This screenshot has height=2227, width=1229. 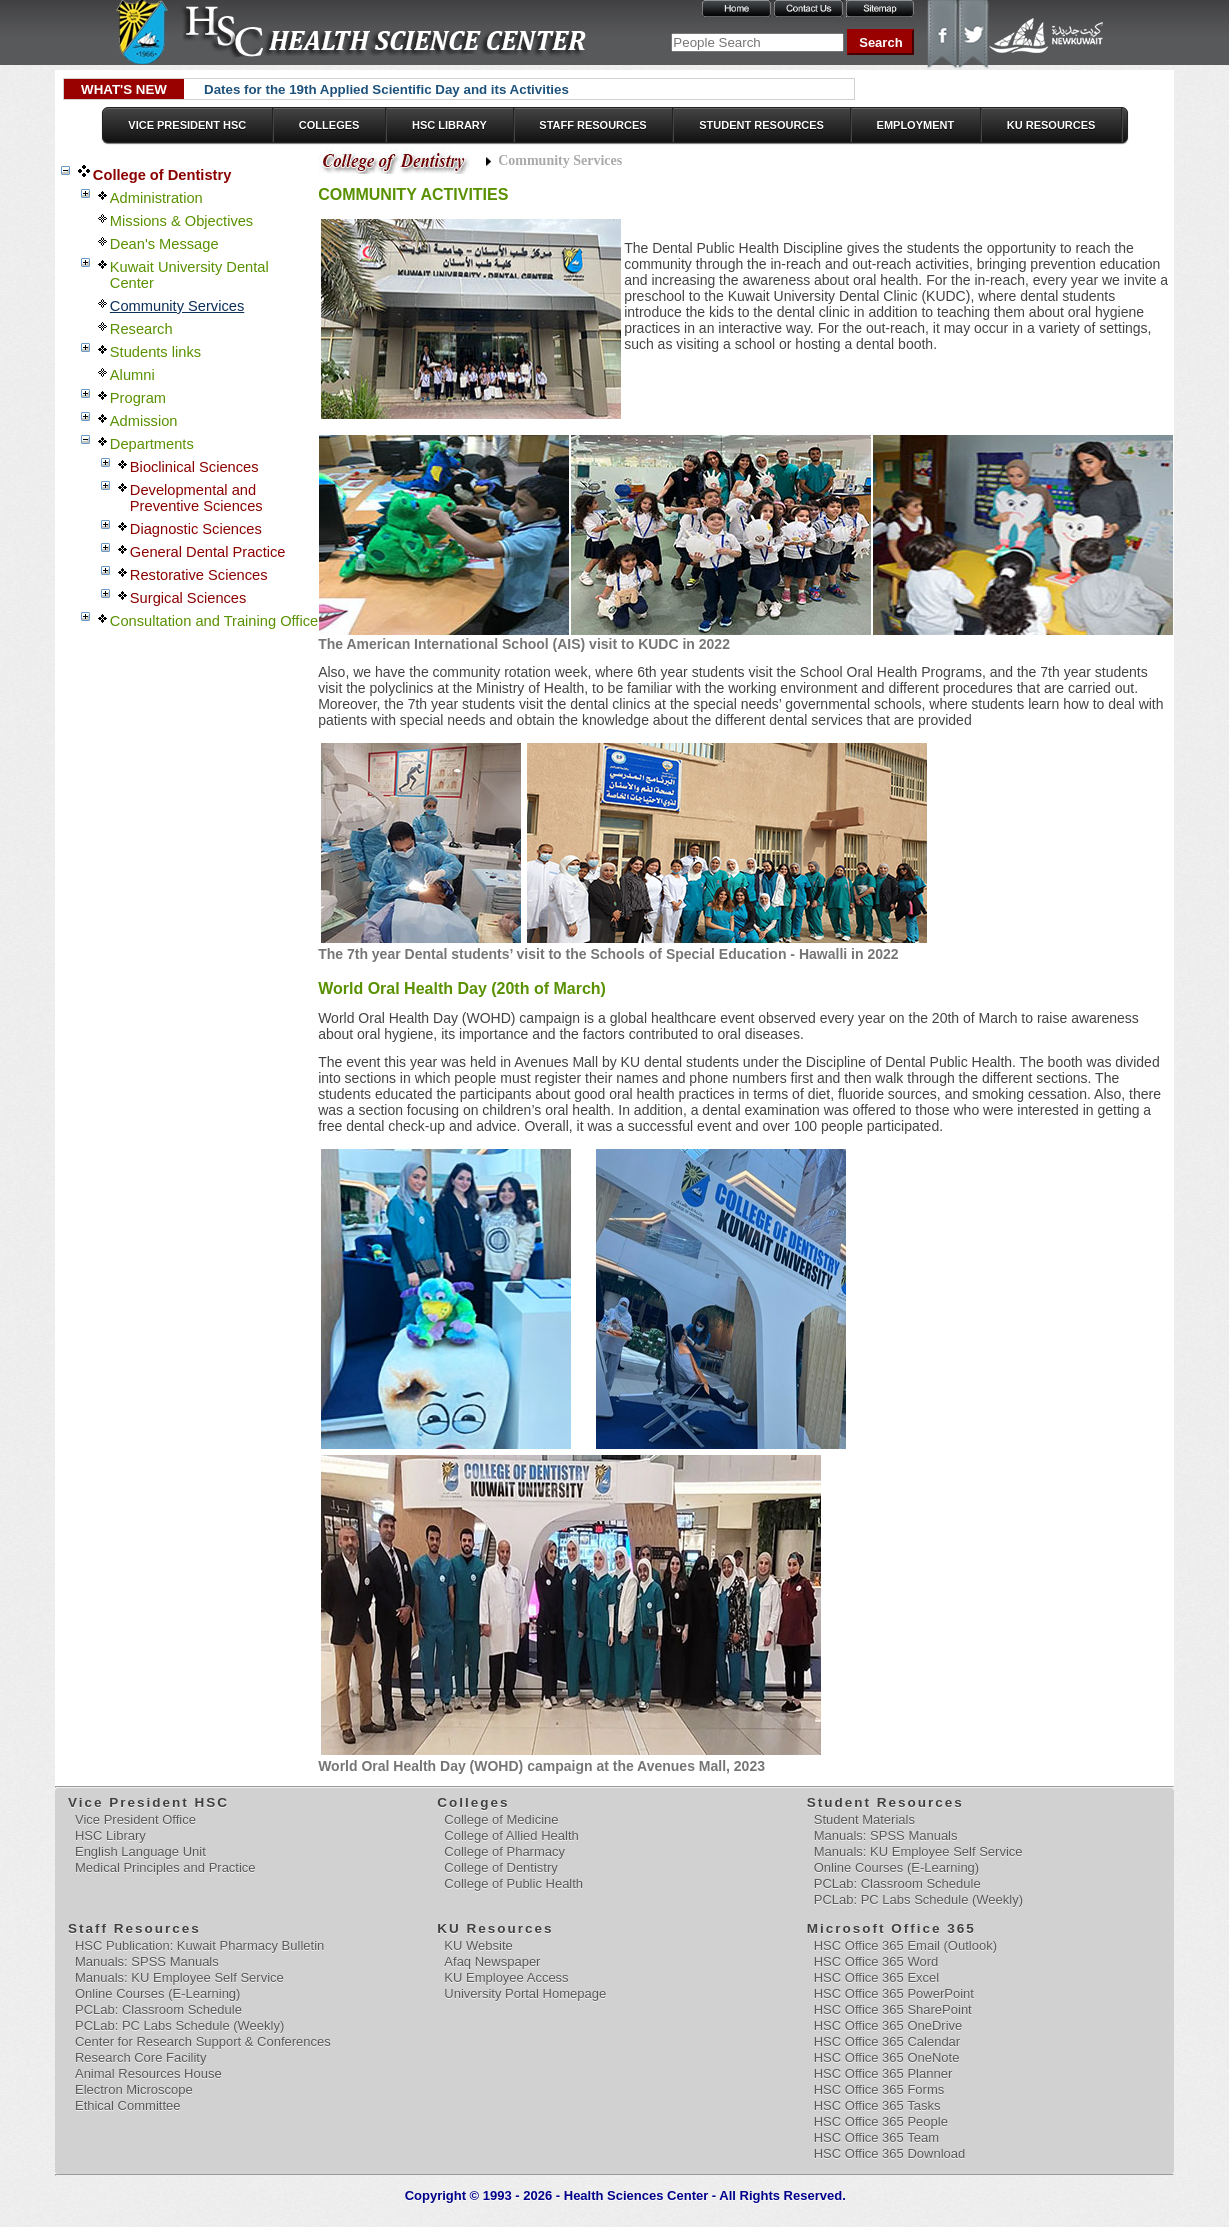 What do you see at coordinates (141, 2057) in the screenshot?
I see `Research Core Facility` at bounding box center [141, 2057].